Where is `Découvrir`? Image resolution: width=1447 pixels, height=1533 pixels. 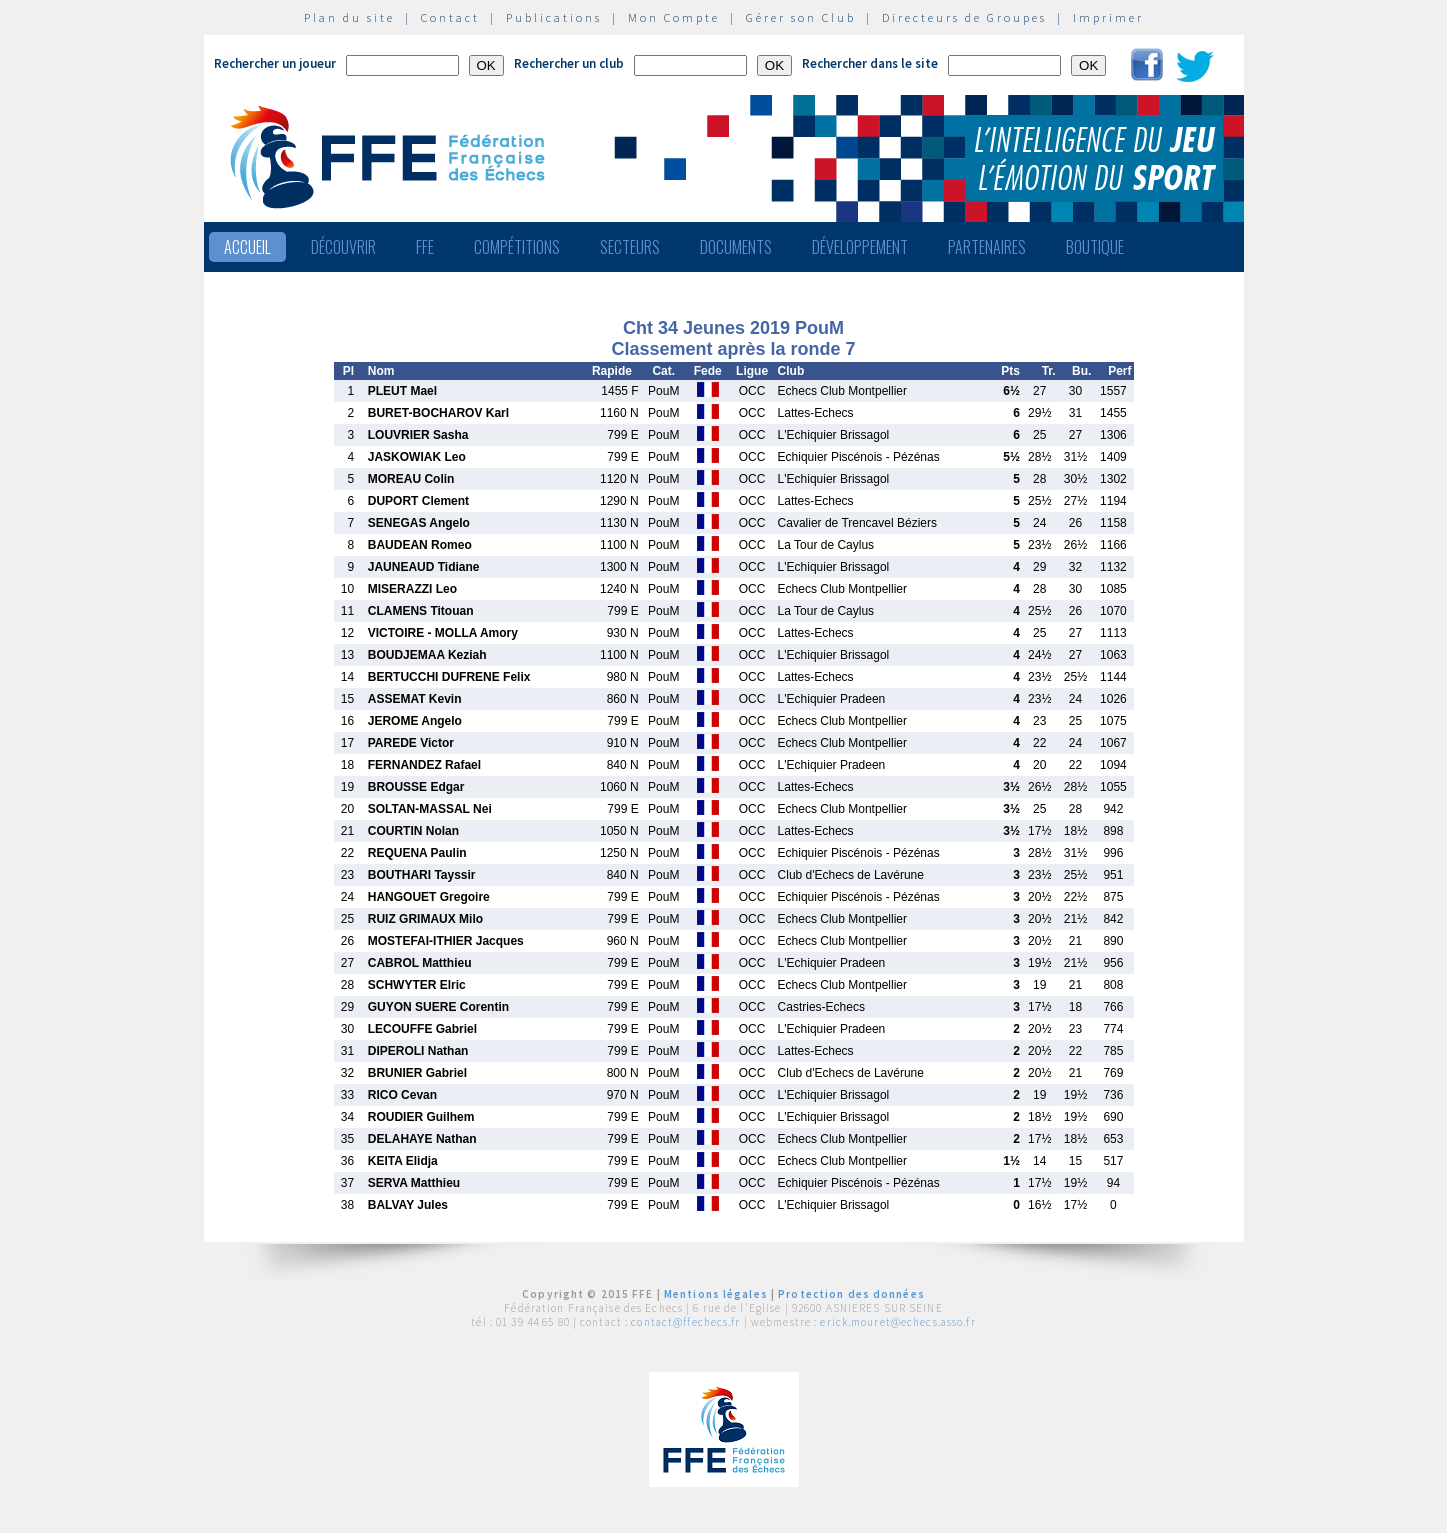
Découvrir is located at coordinates (343, 247).